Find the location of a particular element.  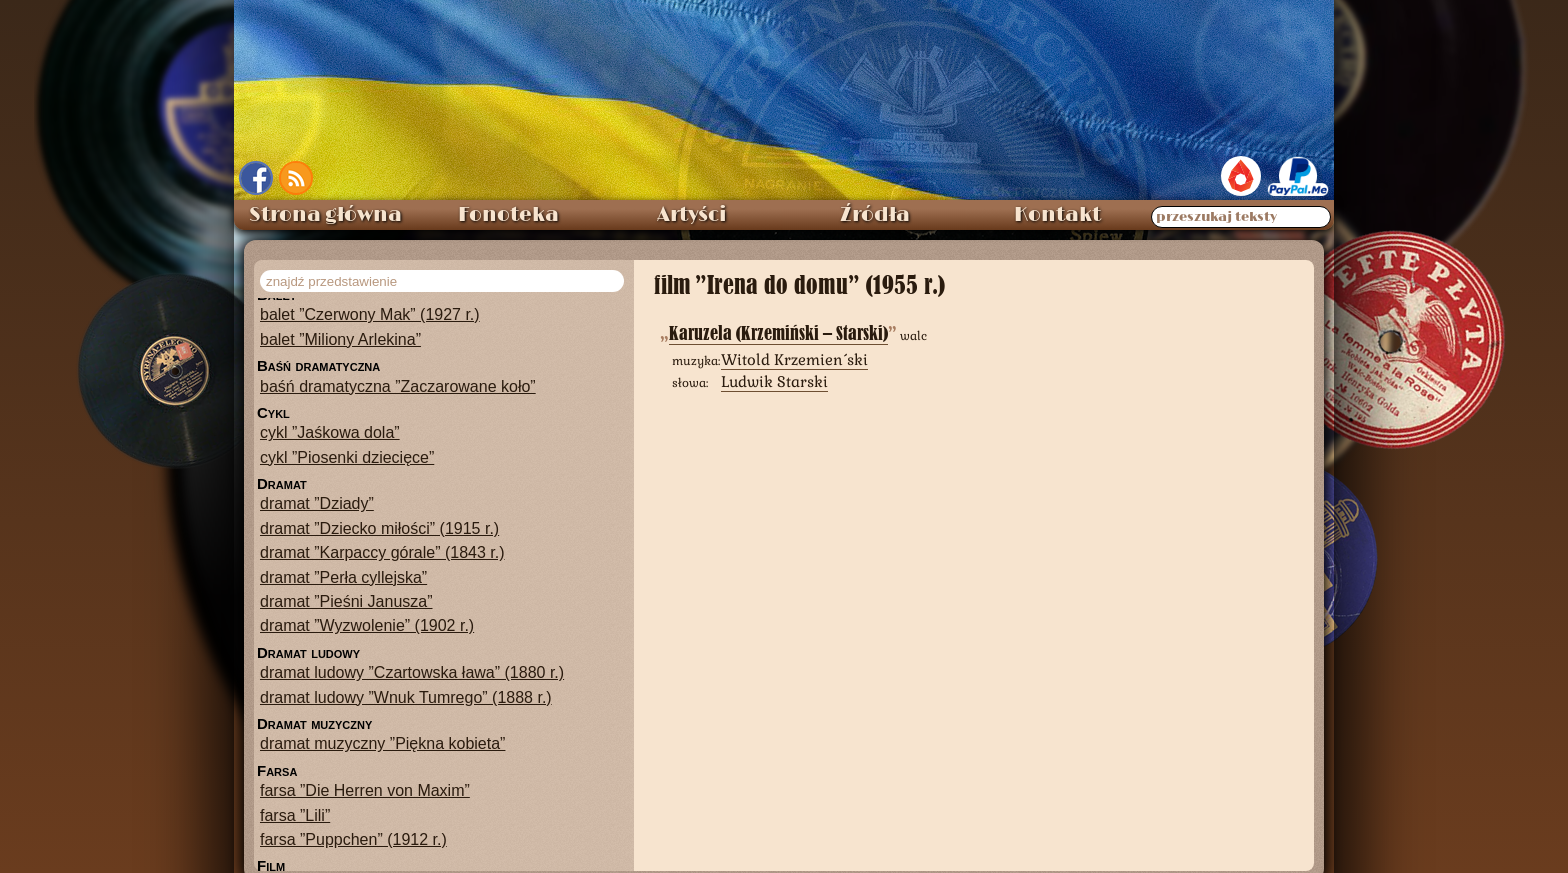

Źródła [menuitem] is located at coordinates (875, 215).